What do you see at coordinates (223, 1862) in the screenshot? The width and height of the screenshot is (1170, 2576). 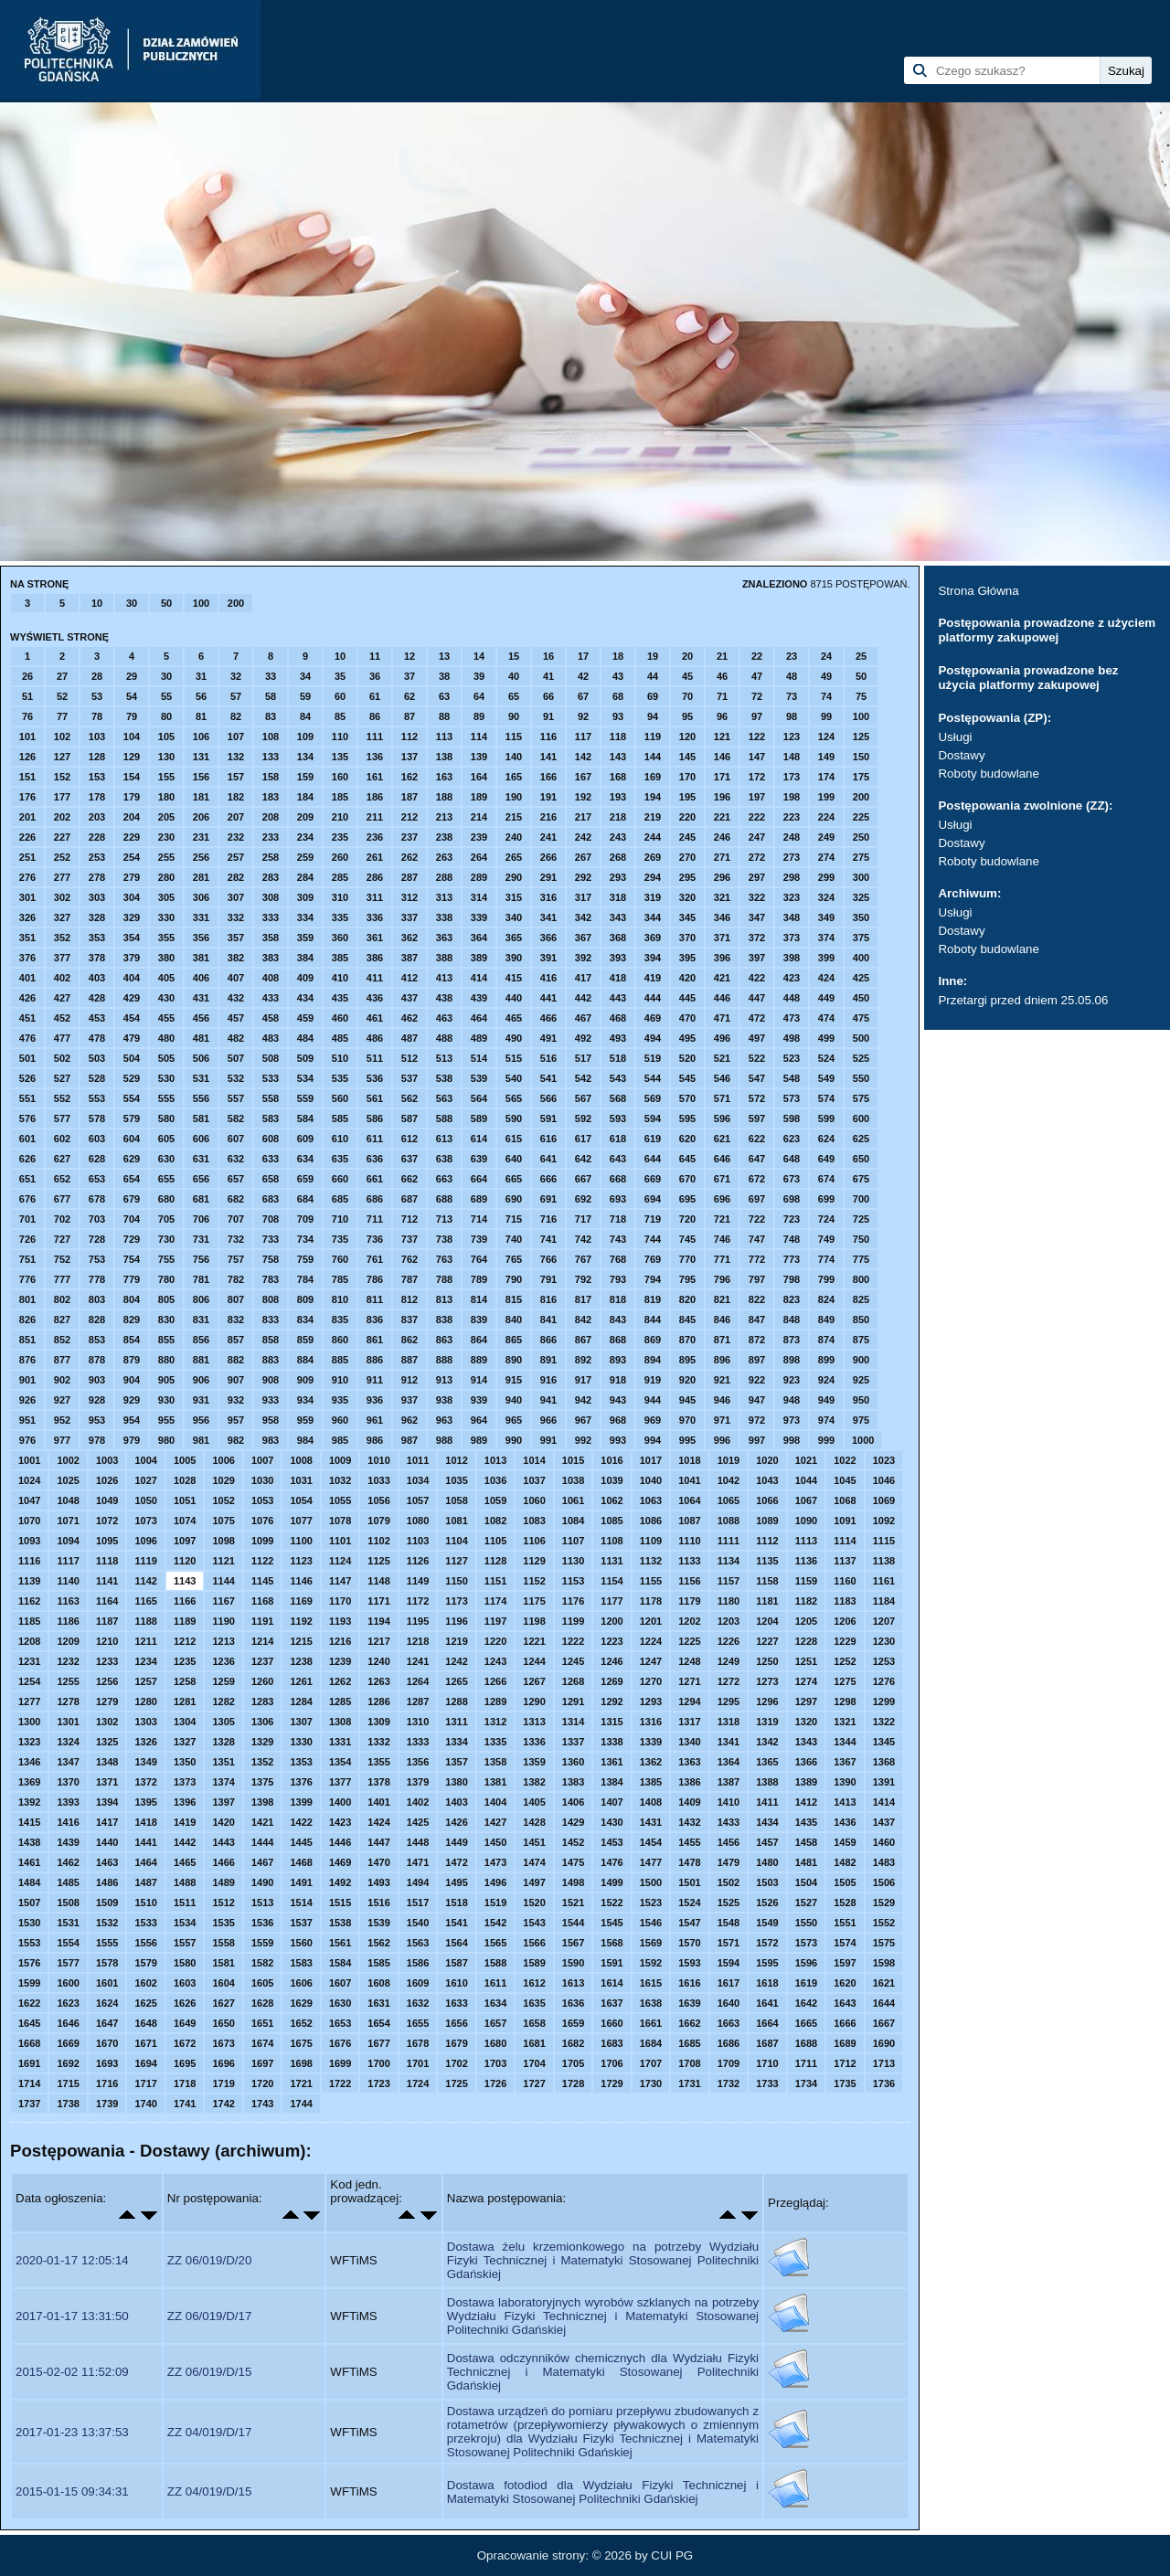 I see `1466` at bounding box center [223, 1862].